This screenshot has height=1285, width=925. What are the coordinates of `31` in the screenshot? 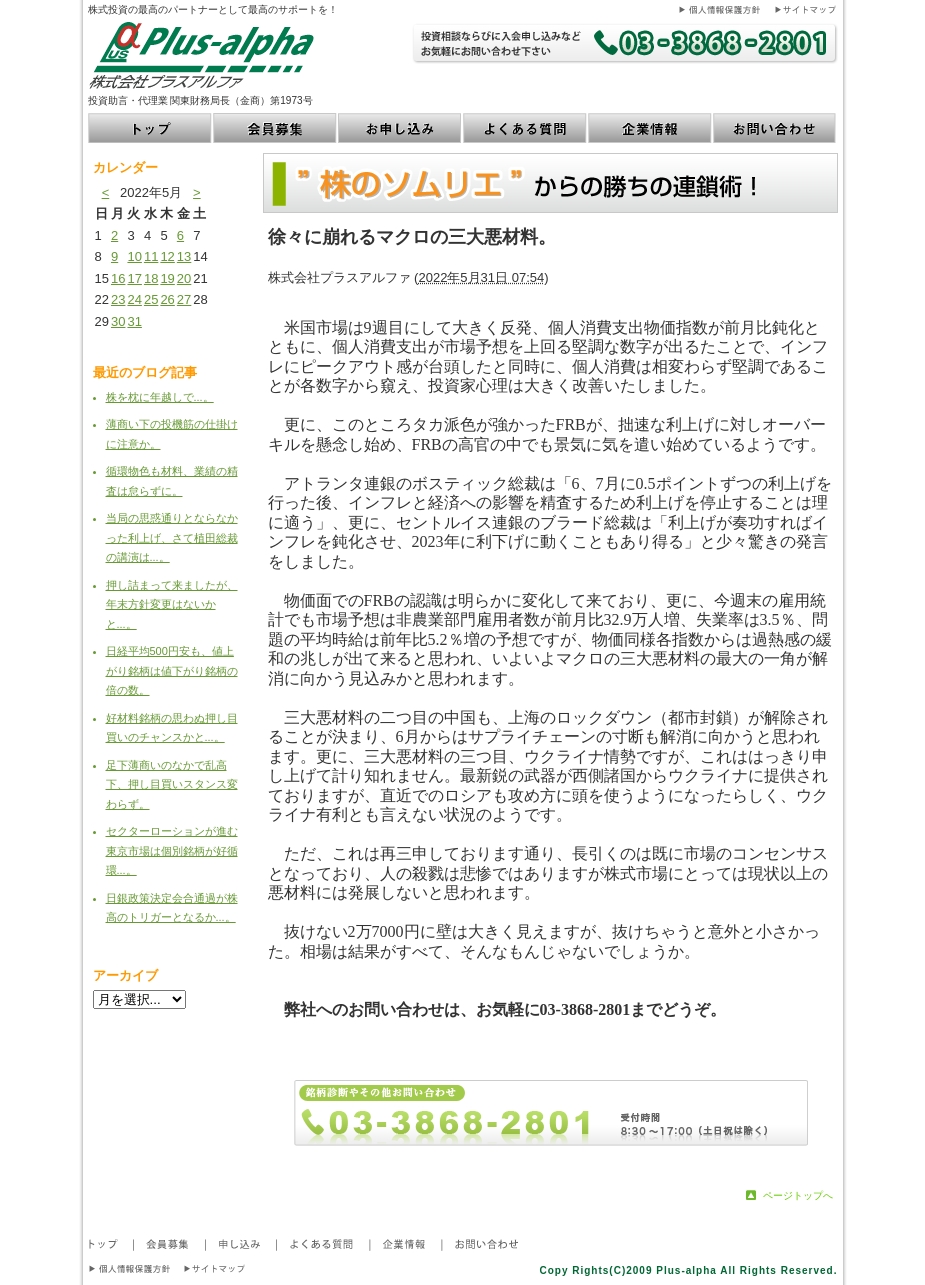 It's located at (134, 321).